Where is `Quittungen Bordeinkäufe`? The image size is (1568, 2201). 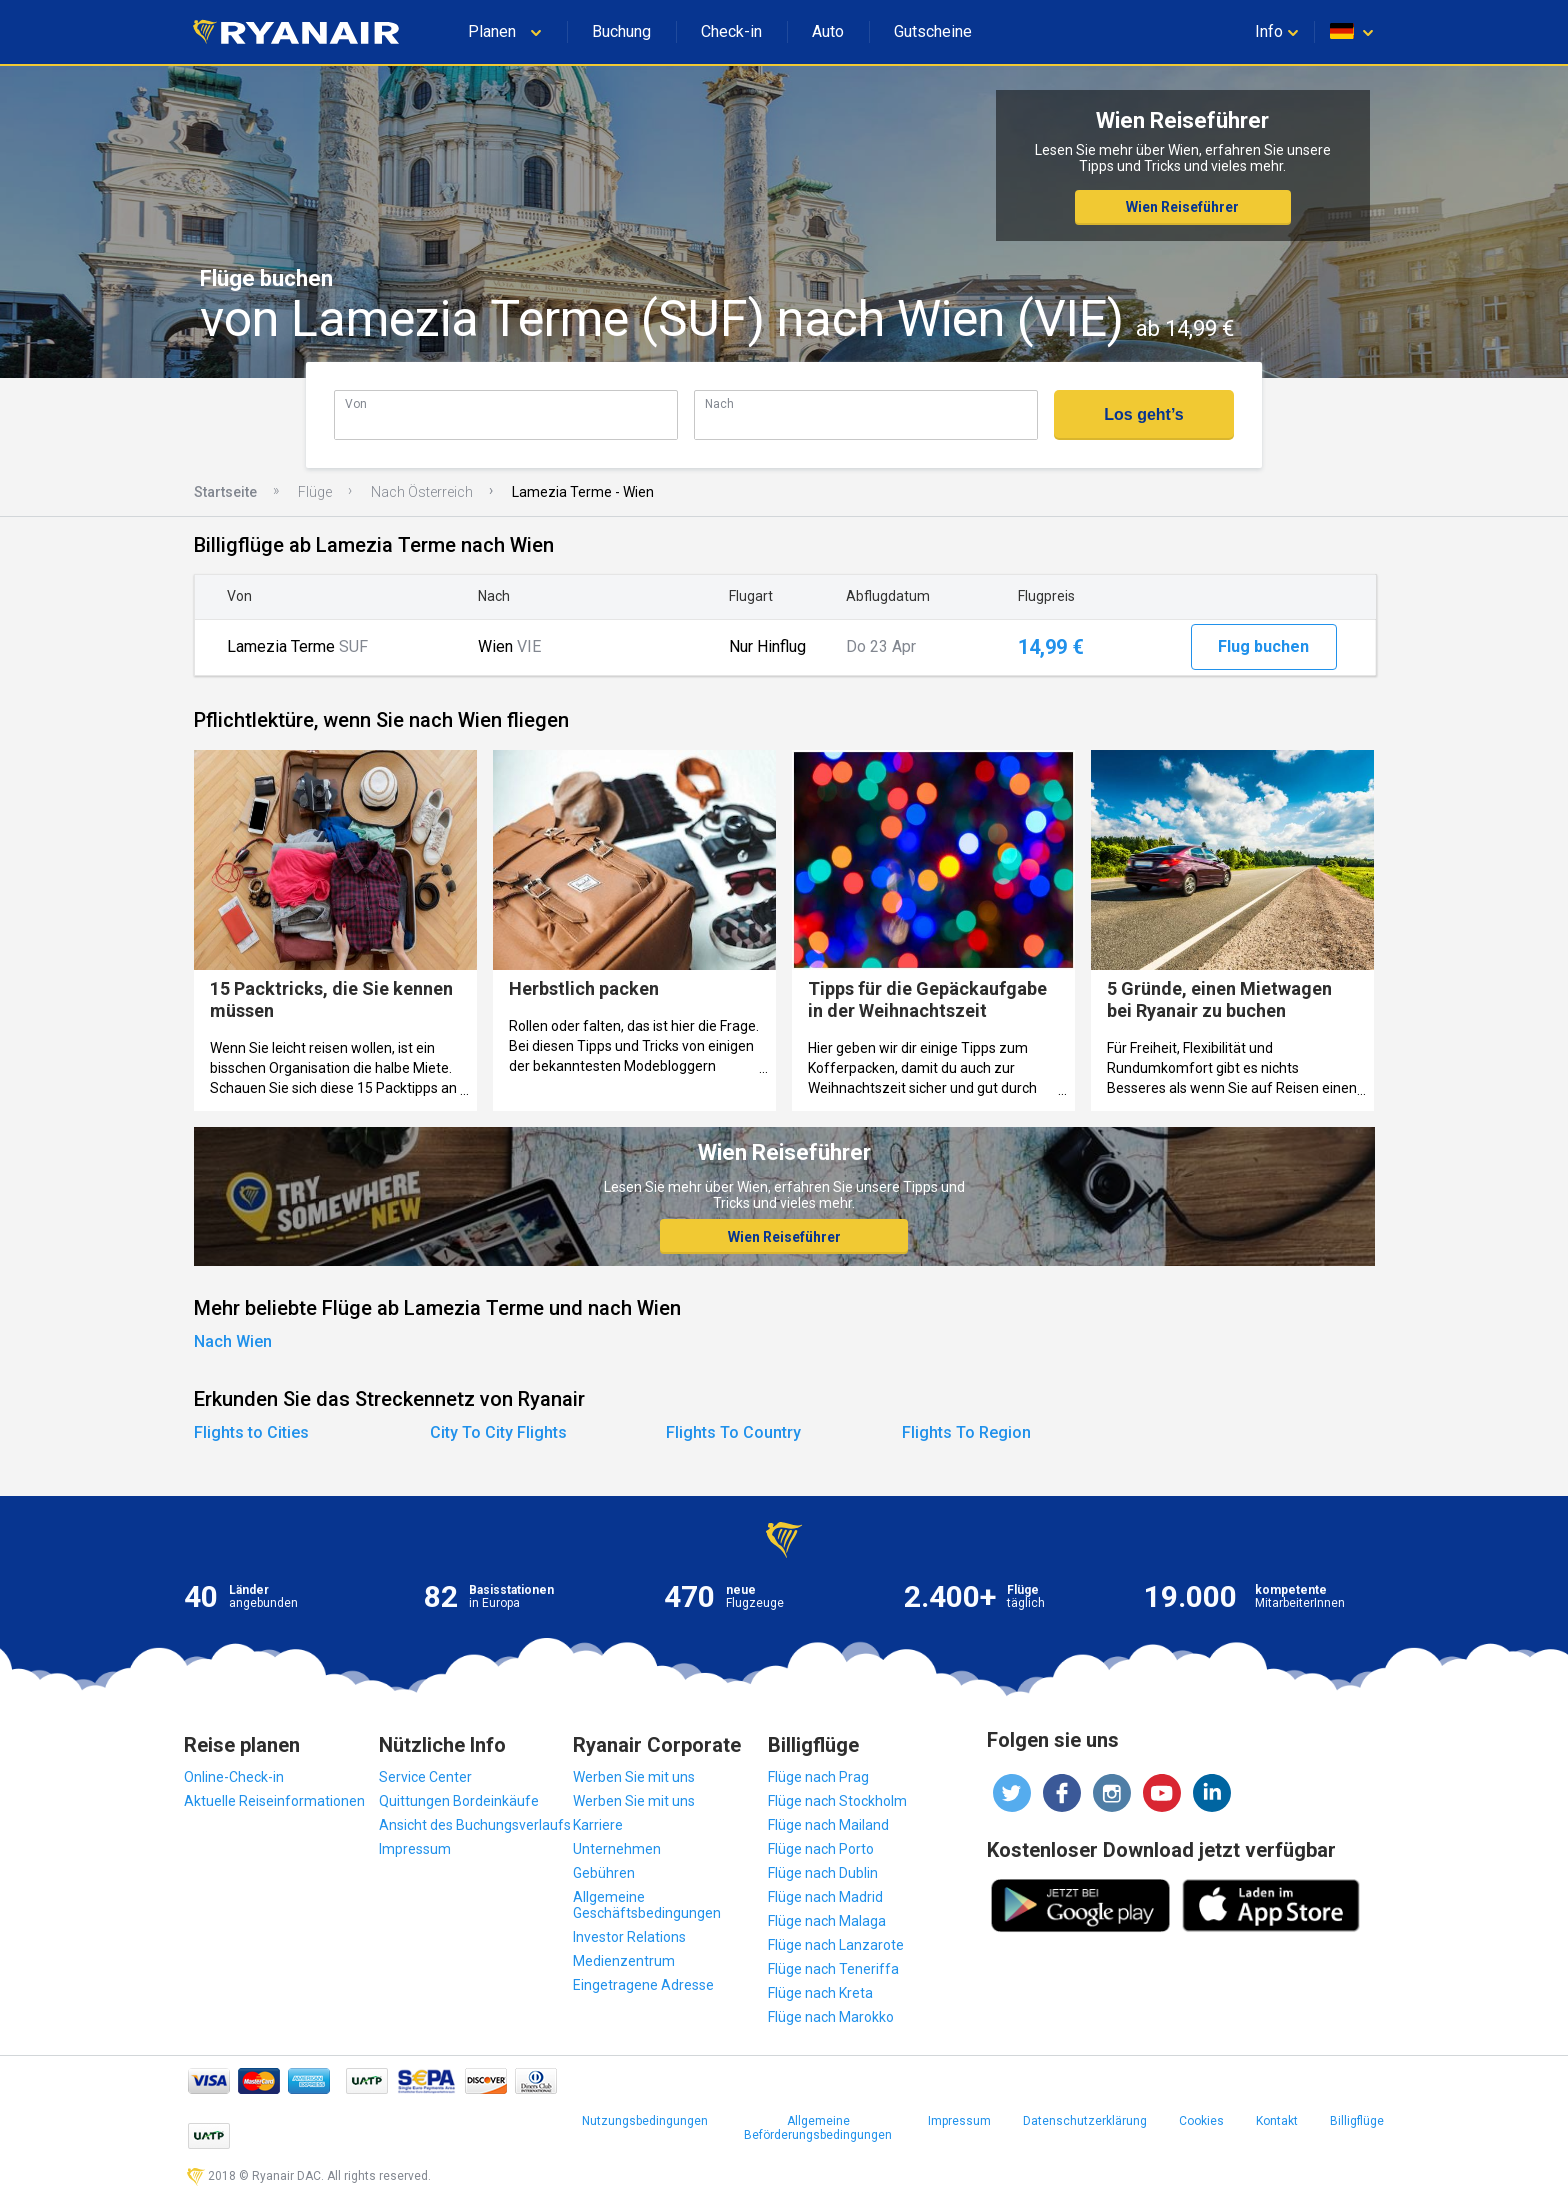 Quittungen Bordeinkäufe is located at coordinates (459, 1801).